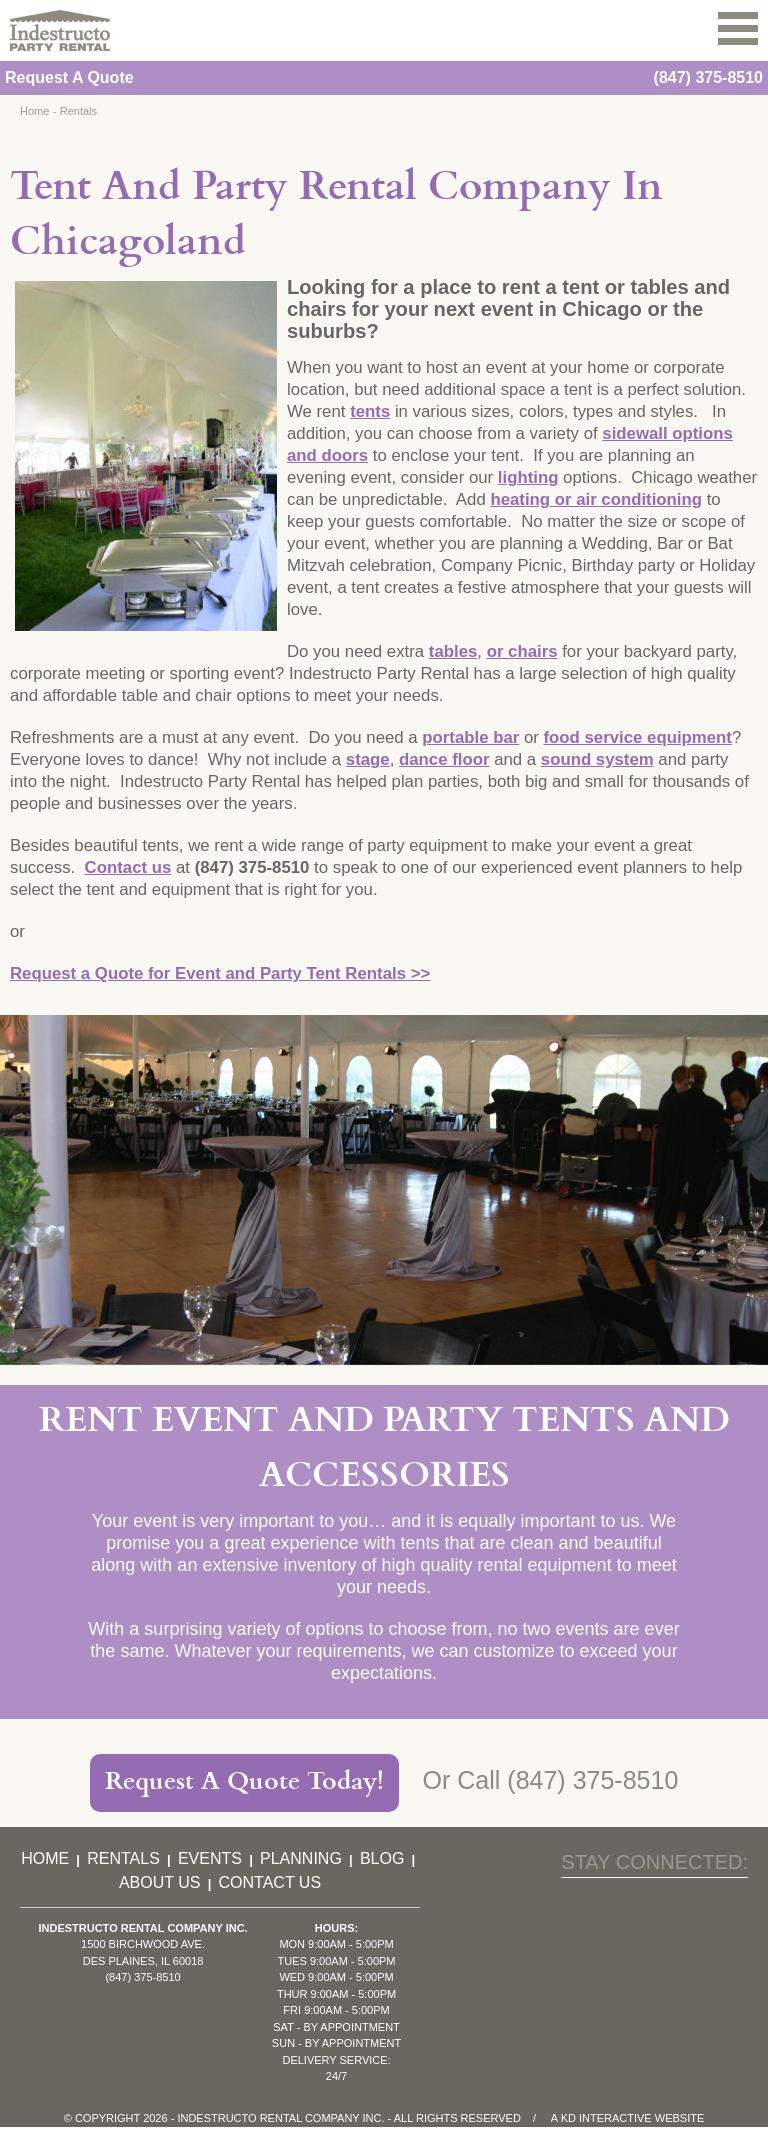  I want to click on food service equipment, so click(638, 737).